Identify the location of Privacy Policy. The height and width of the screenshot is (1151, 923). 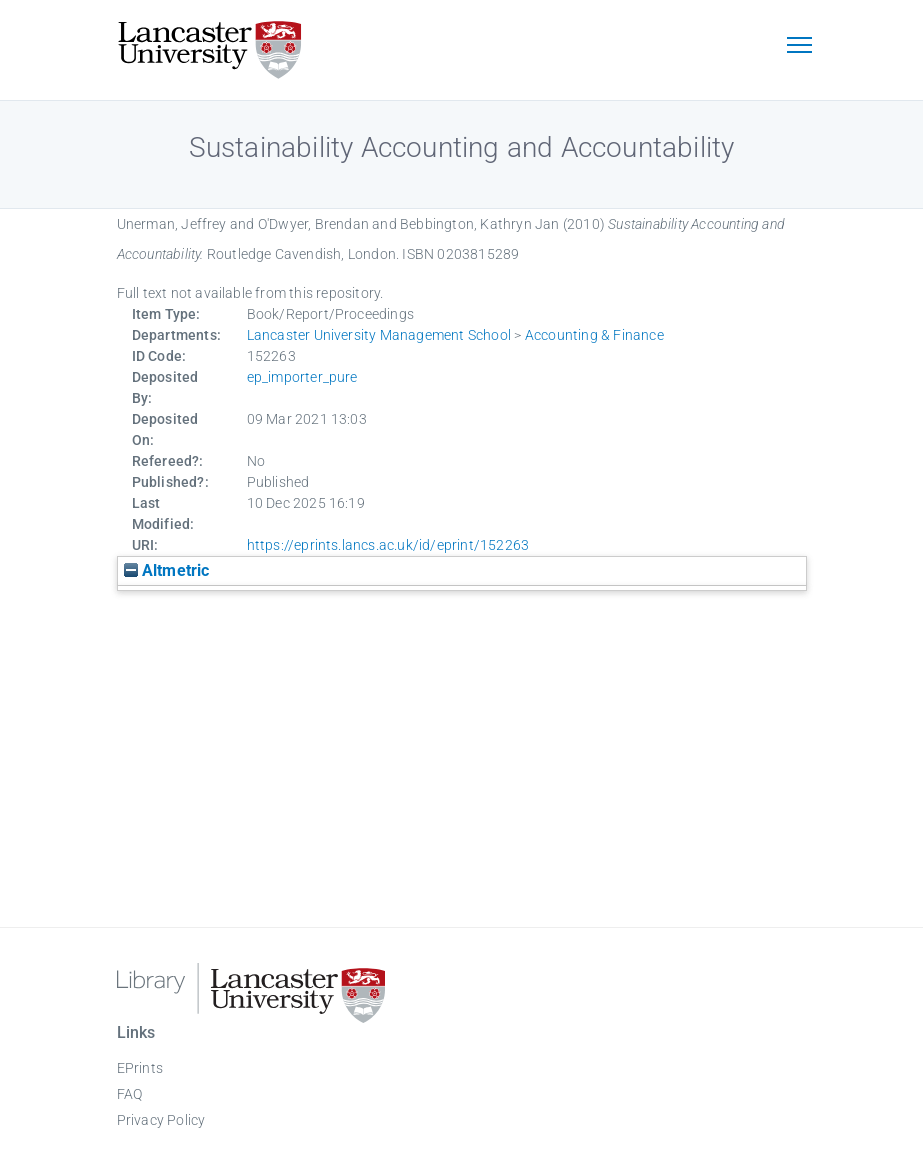
(161, 1120).